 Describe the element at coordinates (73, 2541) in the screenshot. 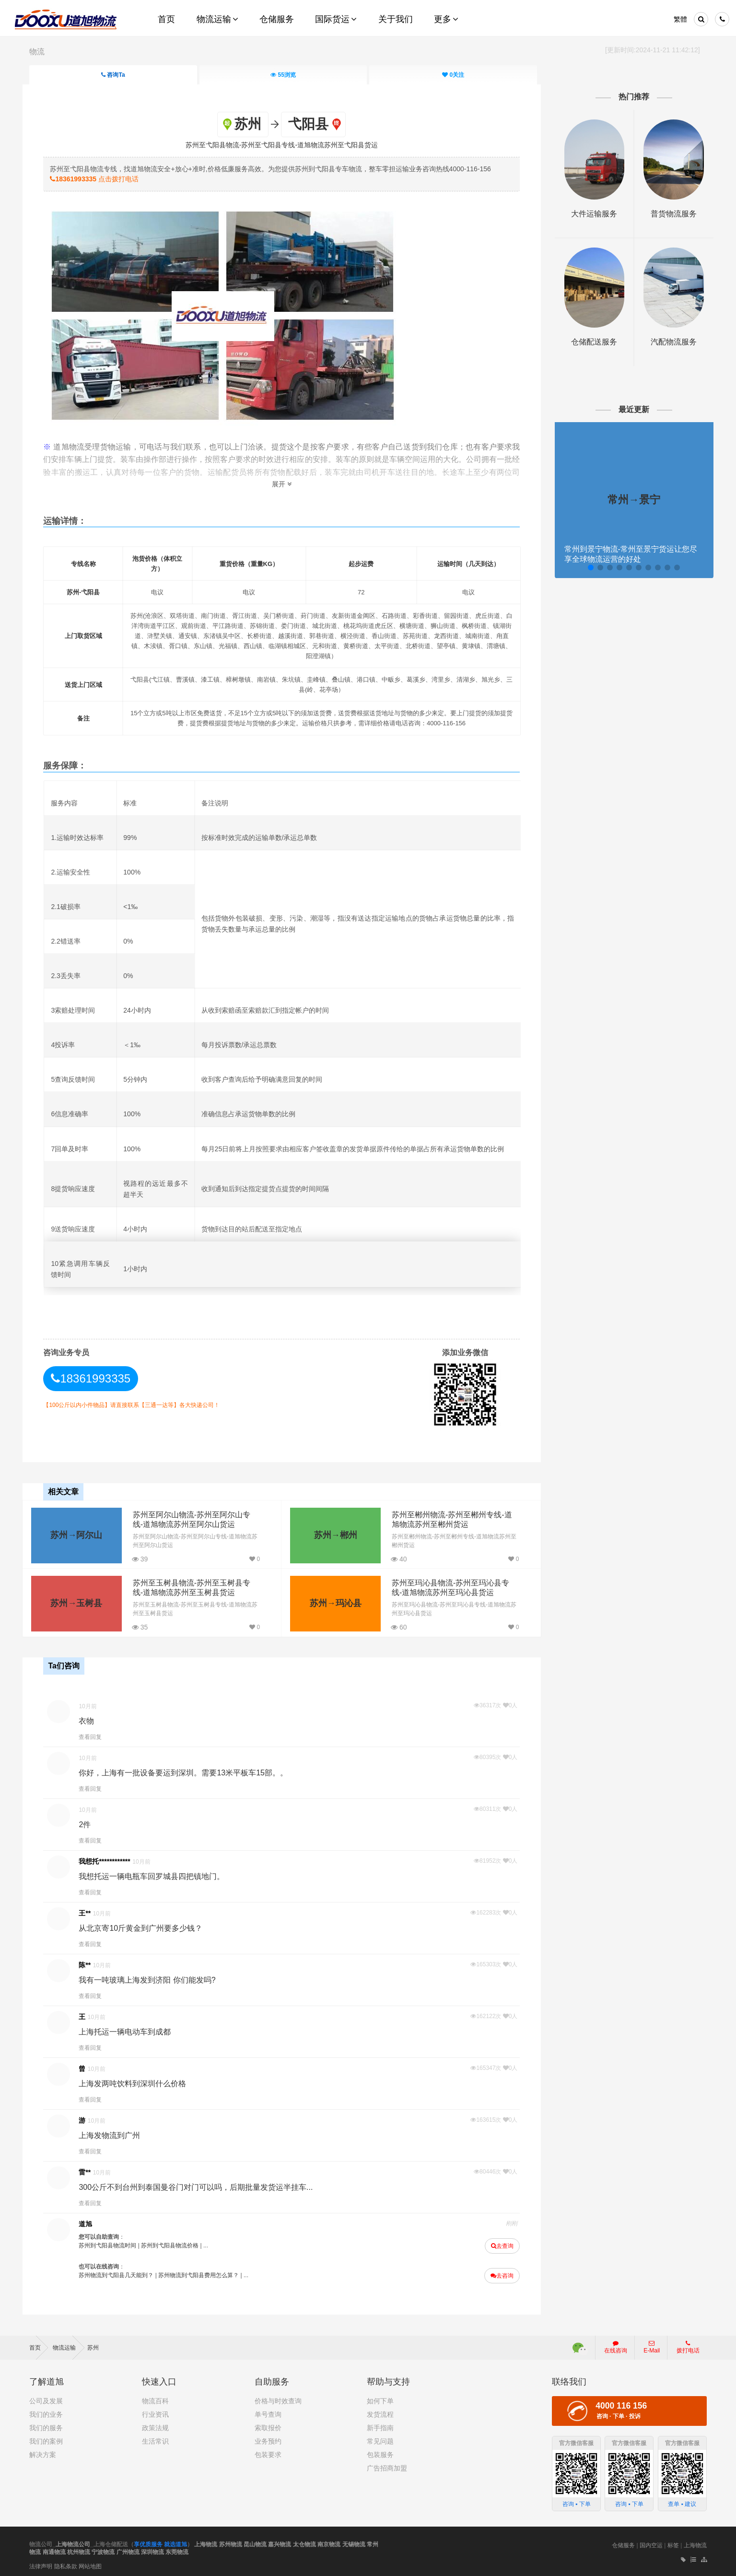

I see `上海物流公司` at that location.